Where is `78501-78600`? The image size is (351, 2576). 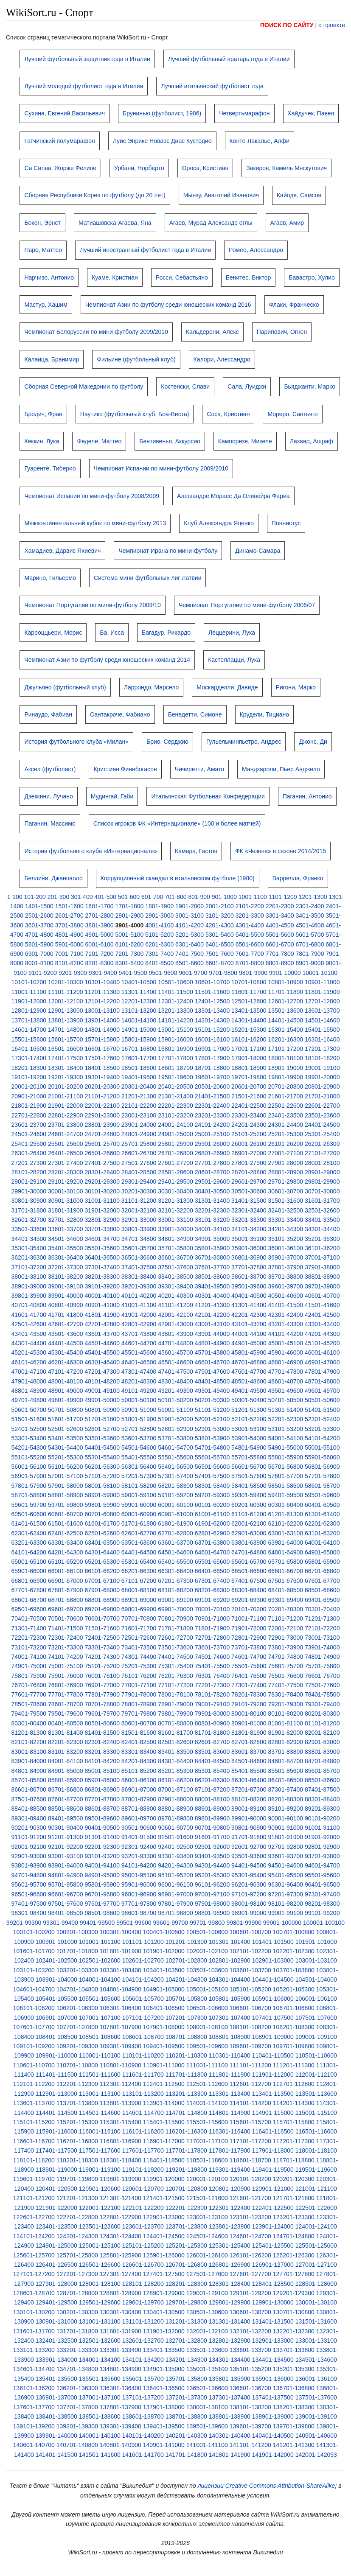
78501-78600 is located at coordinates (29, 1704).